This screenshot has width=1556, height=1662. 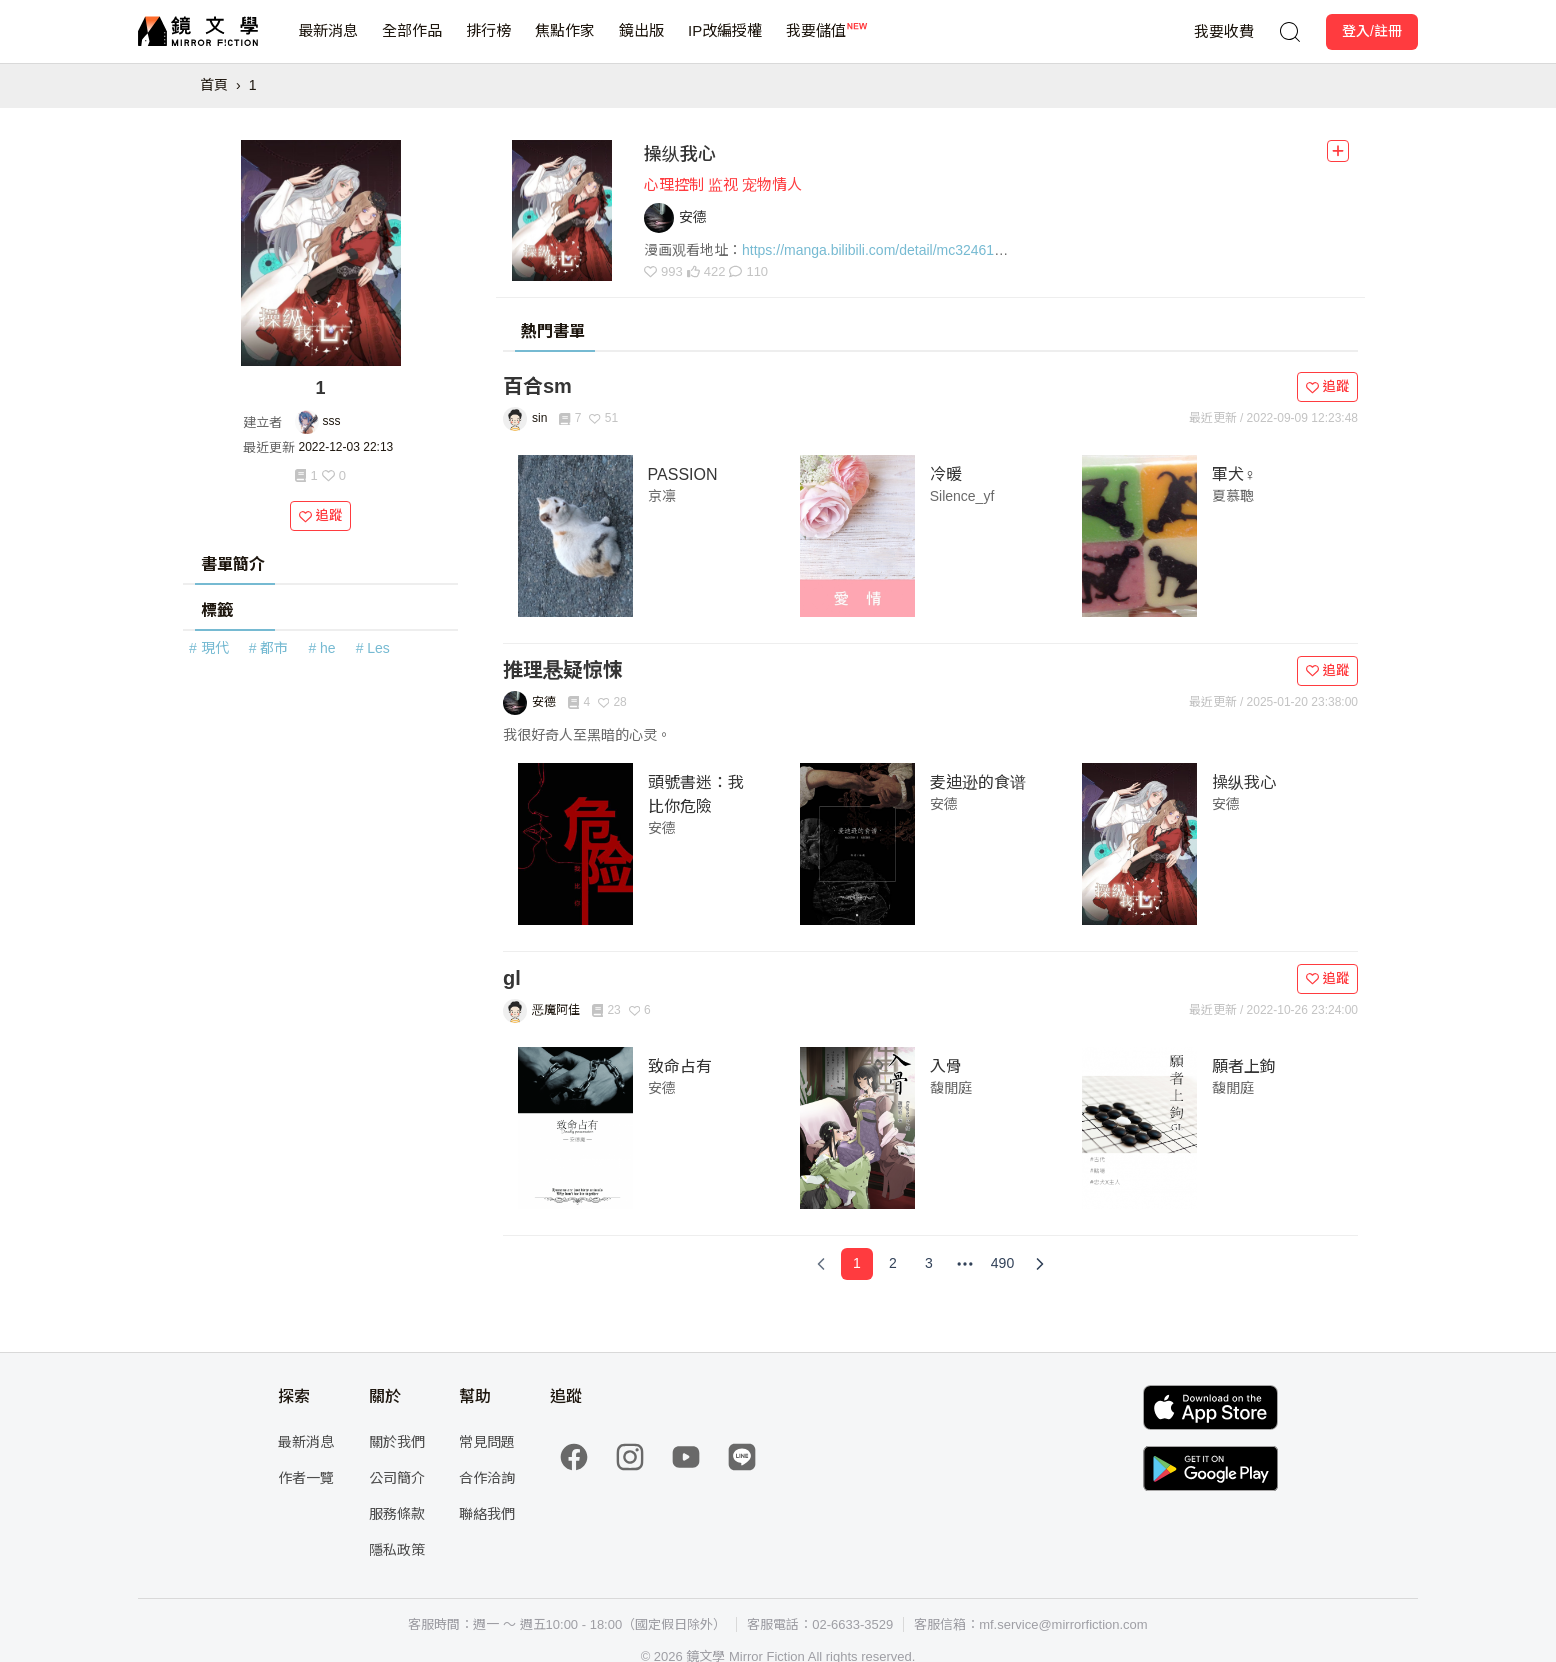 I want to click on 全部作品, so click(x=412, y=42).